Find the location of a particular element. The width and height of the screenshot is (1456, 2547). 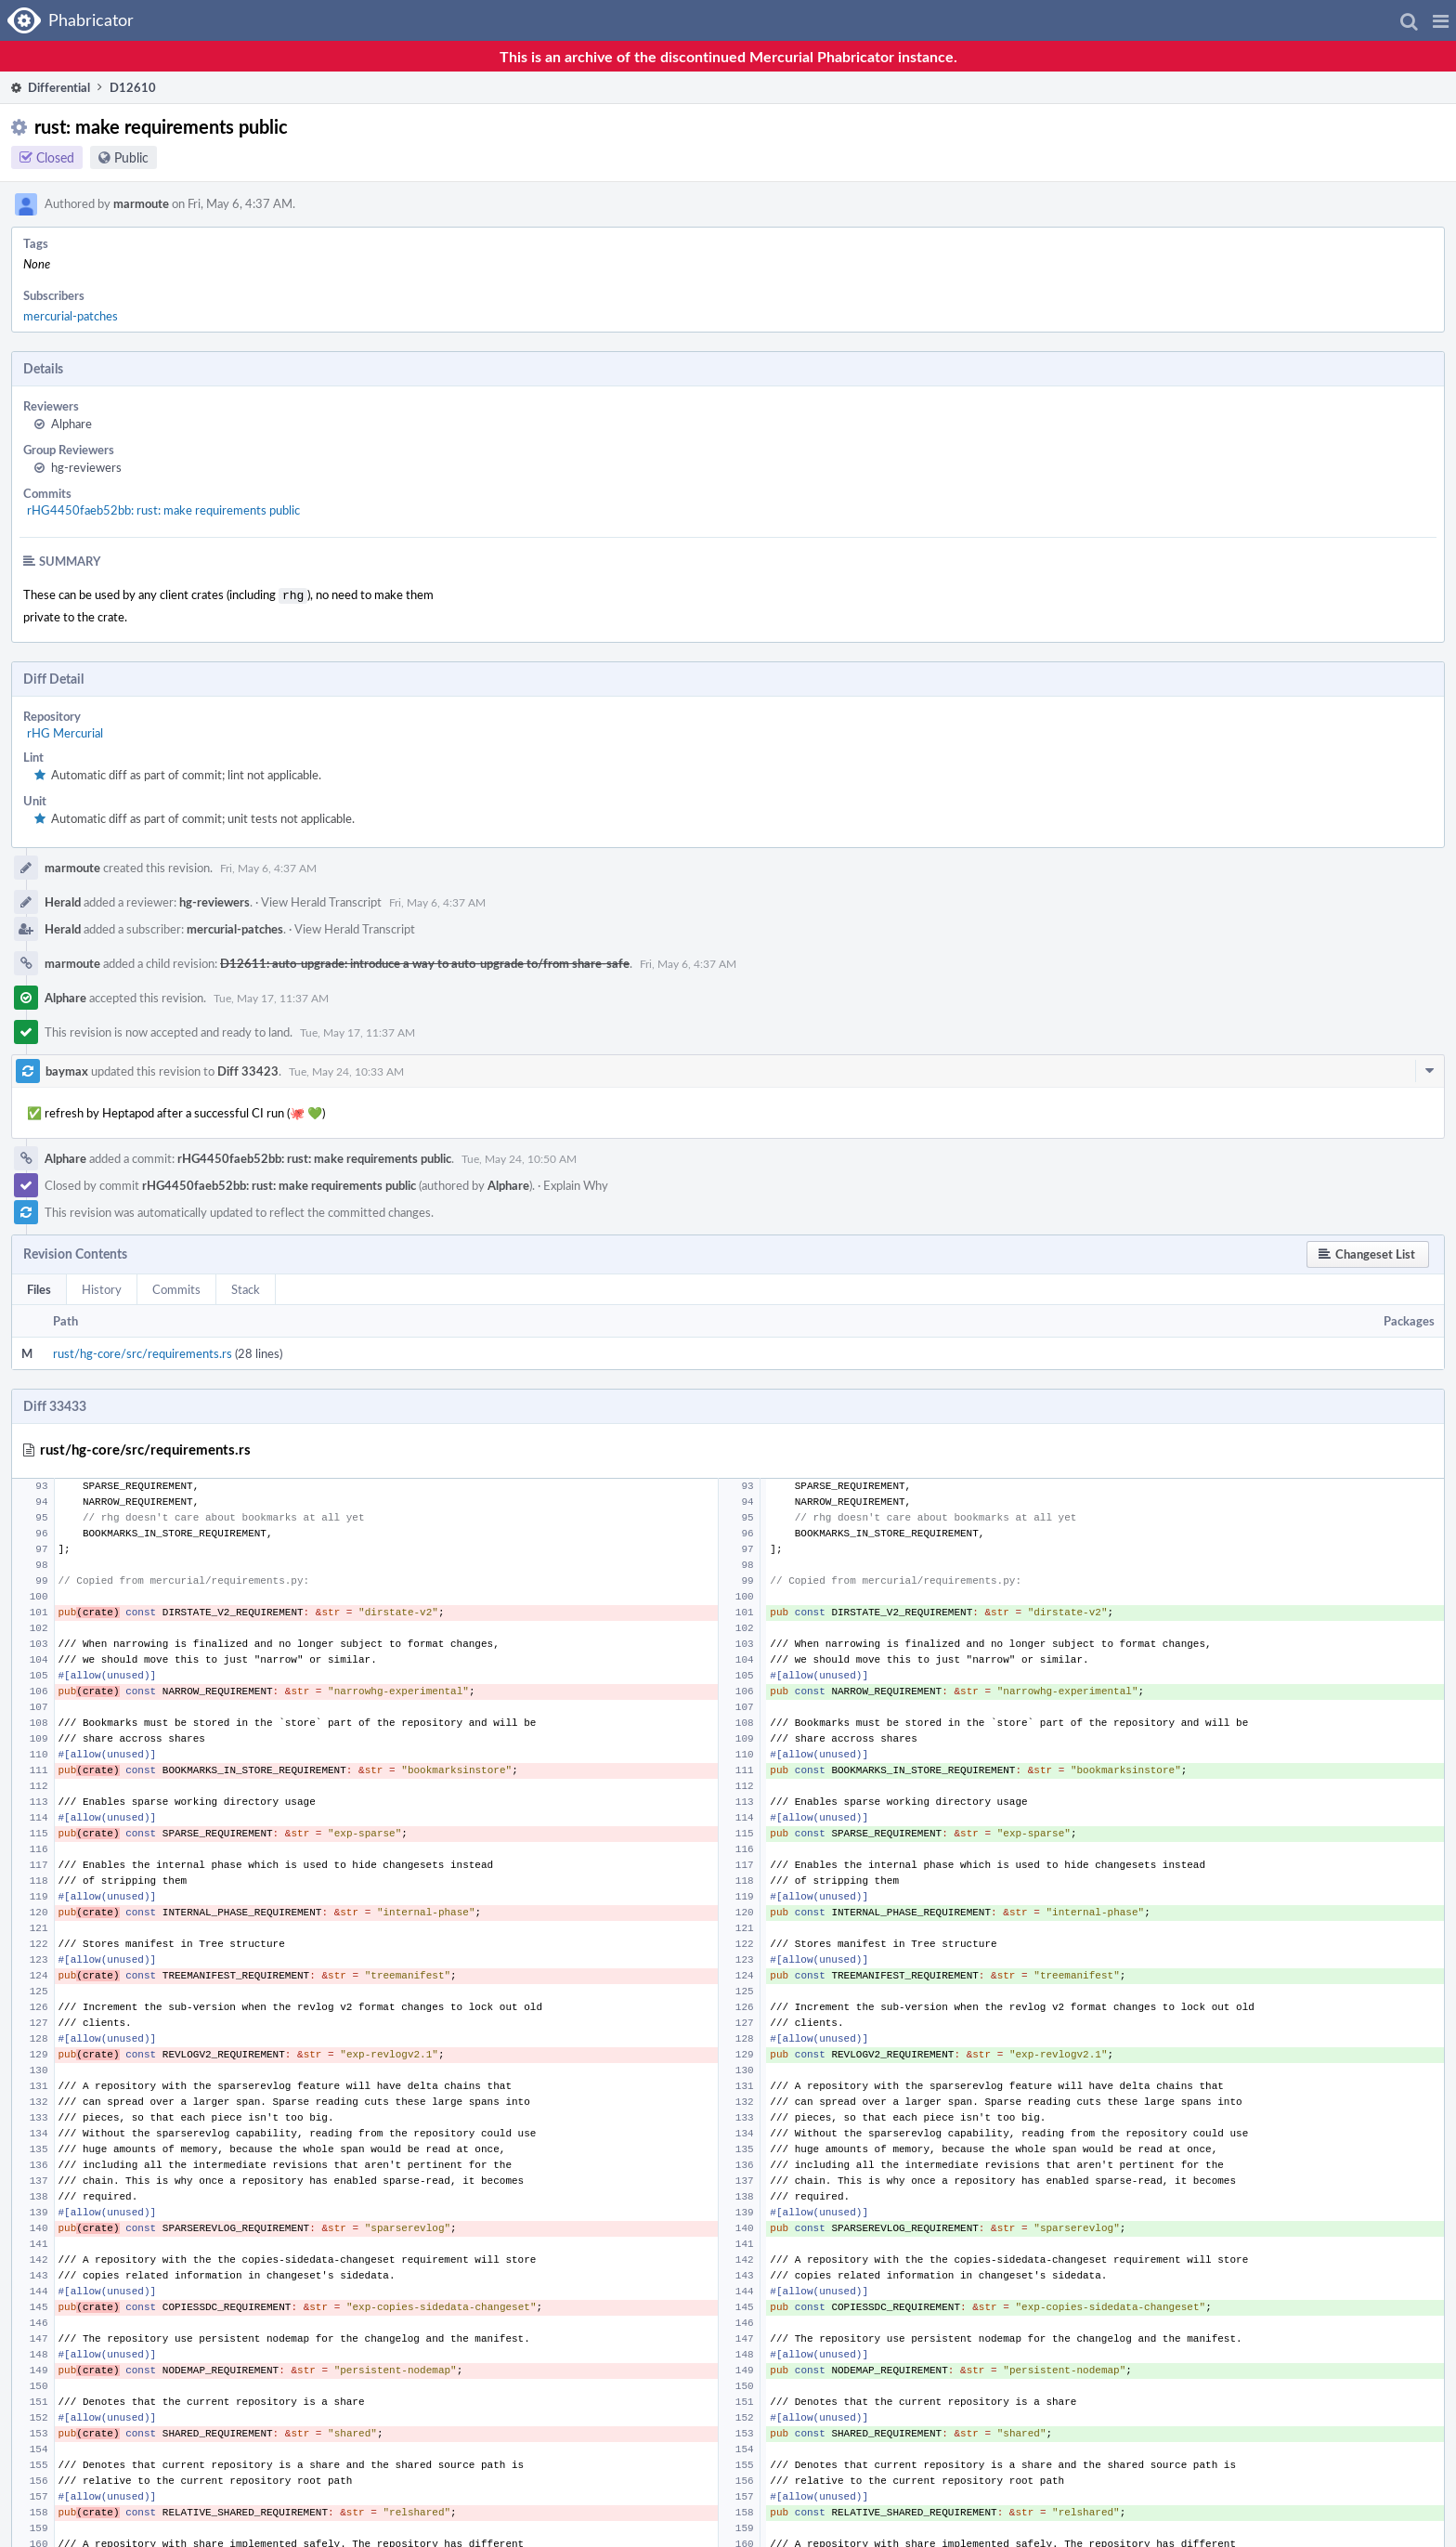

baymax is located at coordinates (67, 1069).